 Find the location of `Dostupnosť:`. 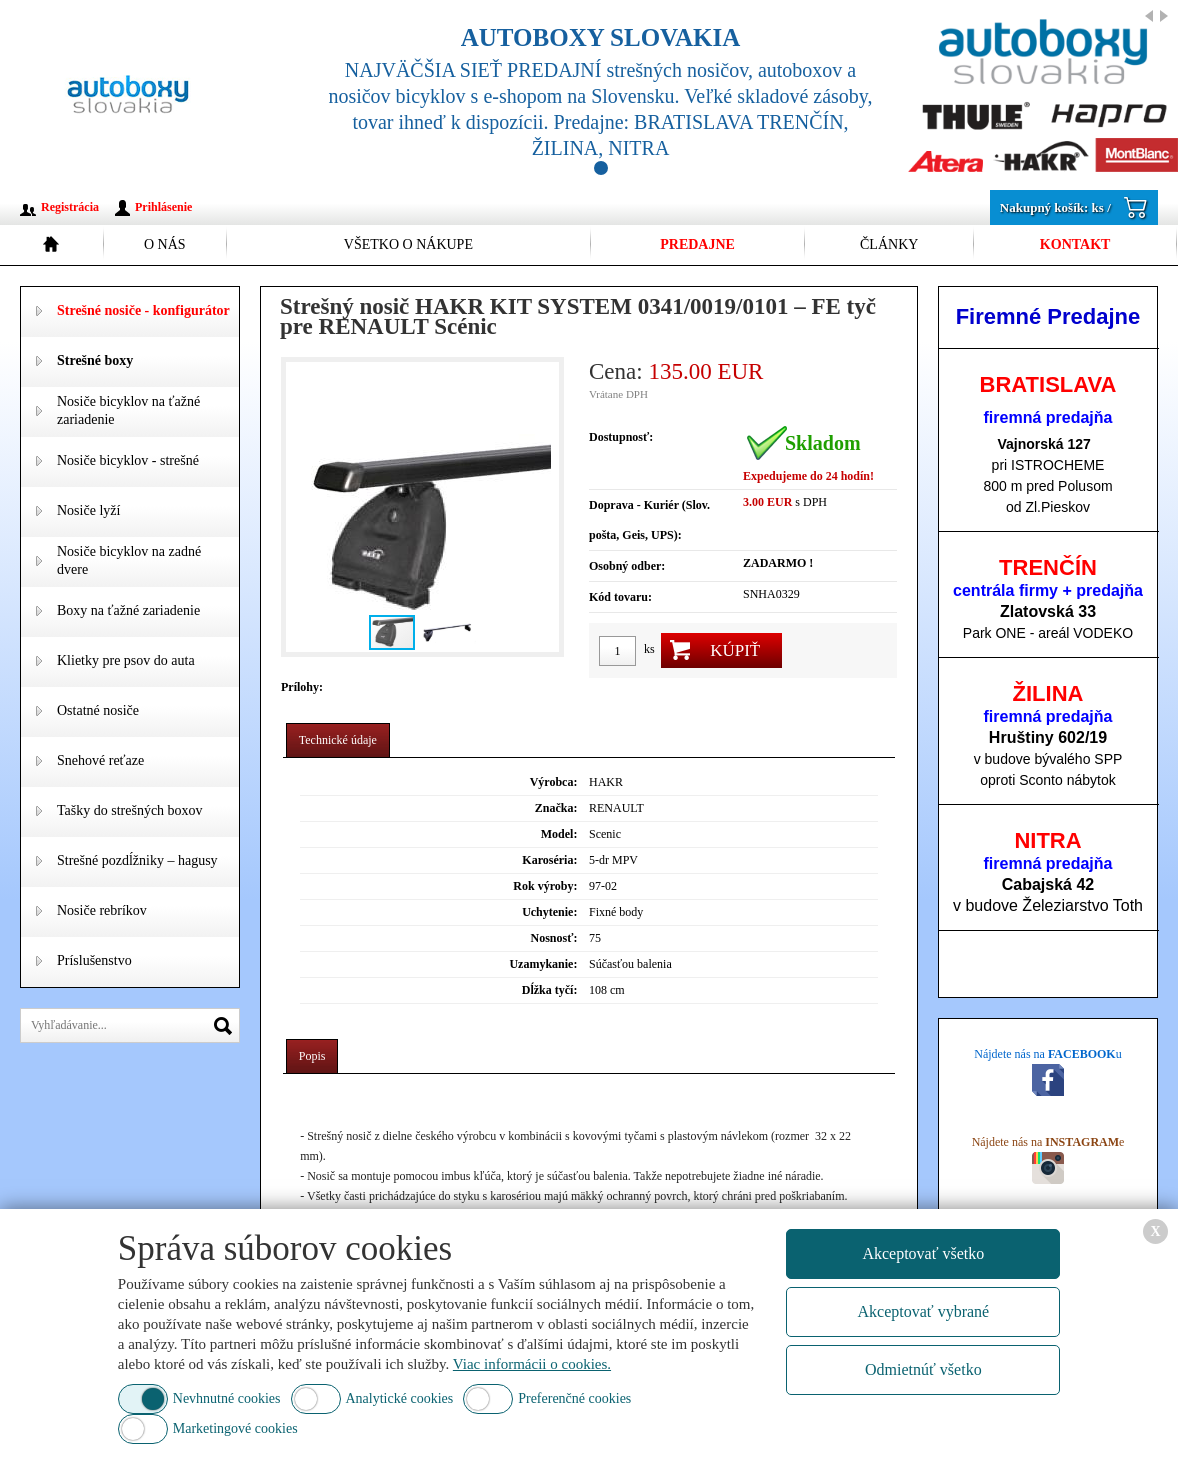

Dostupnosť: is located at coordinates (621, 437).